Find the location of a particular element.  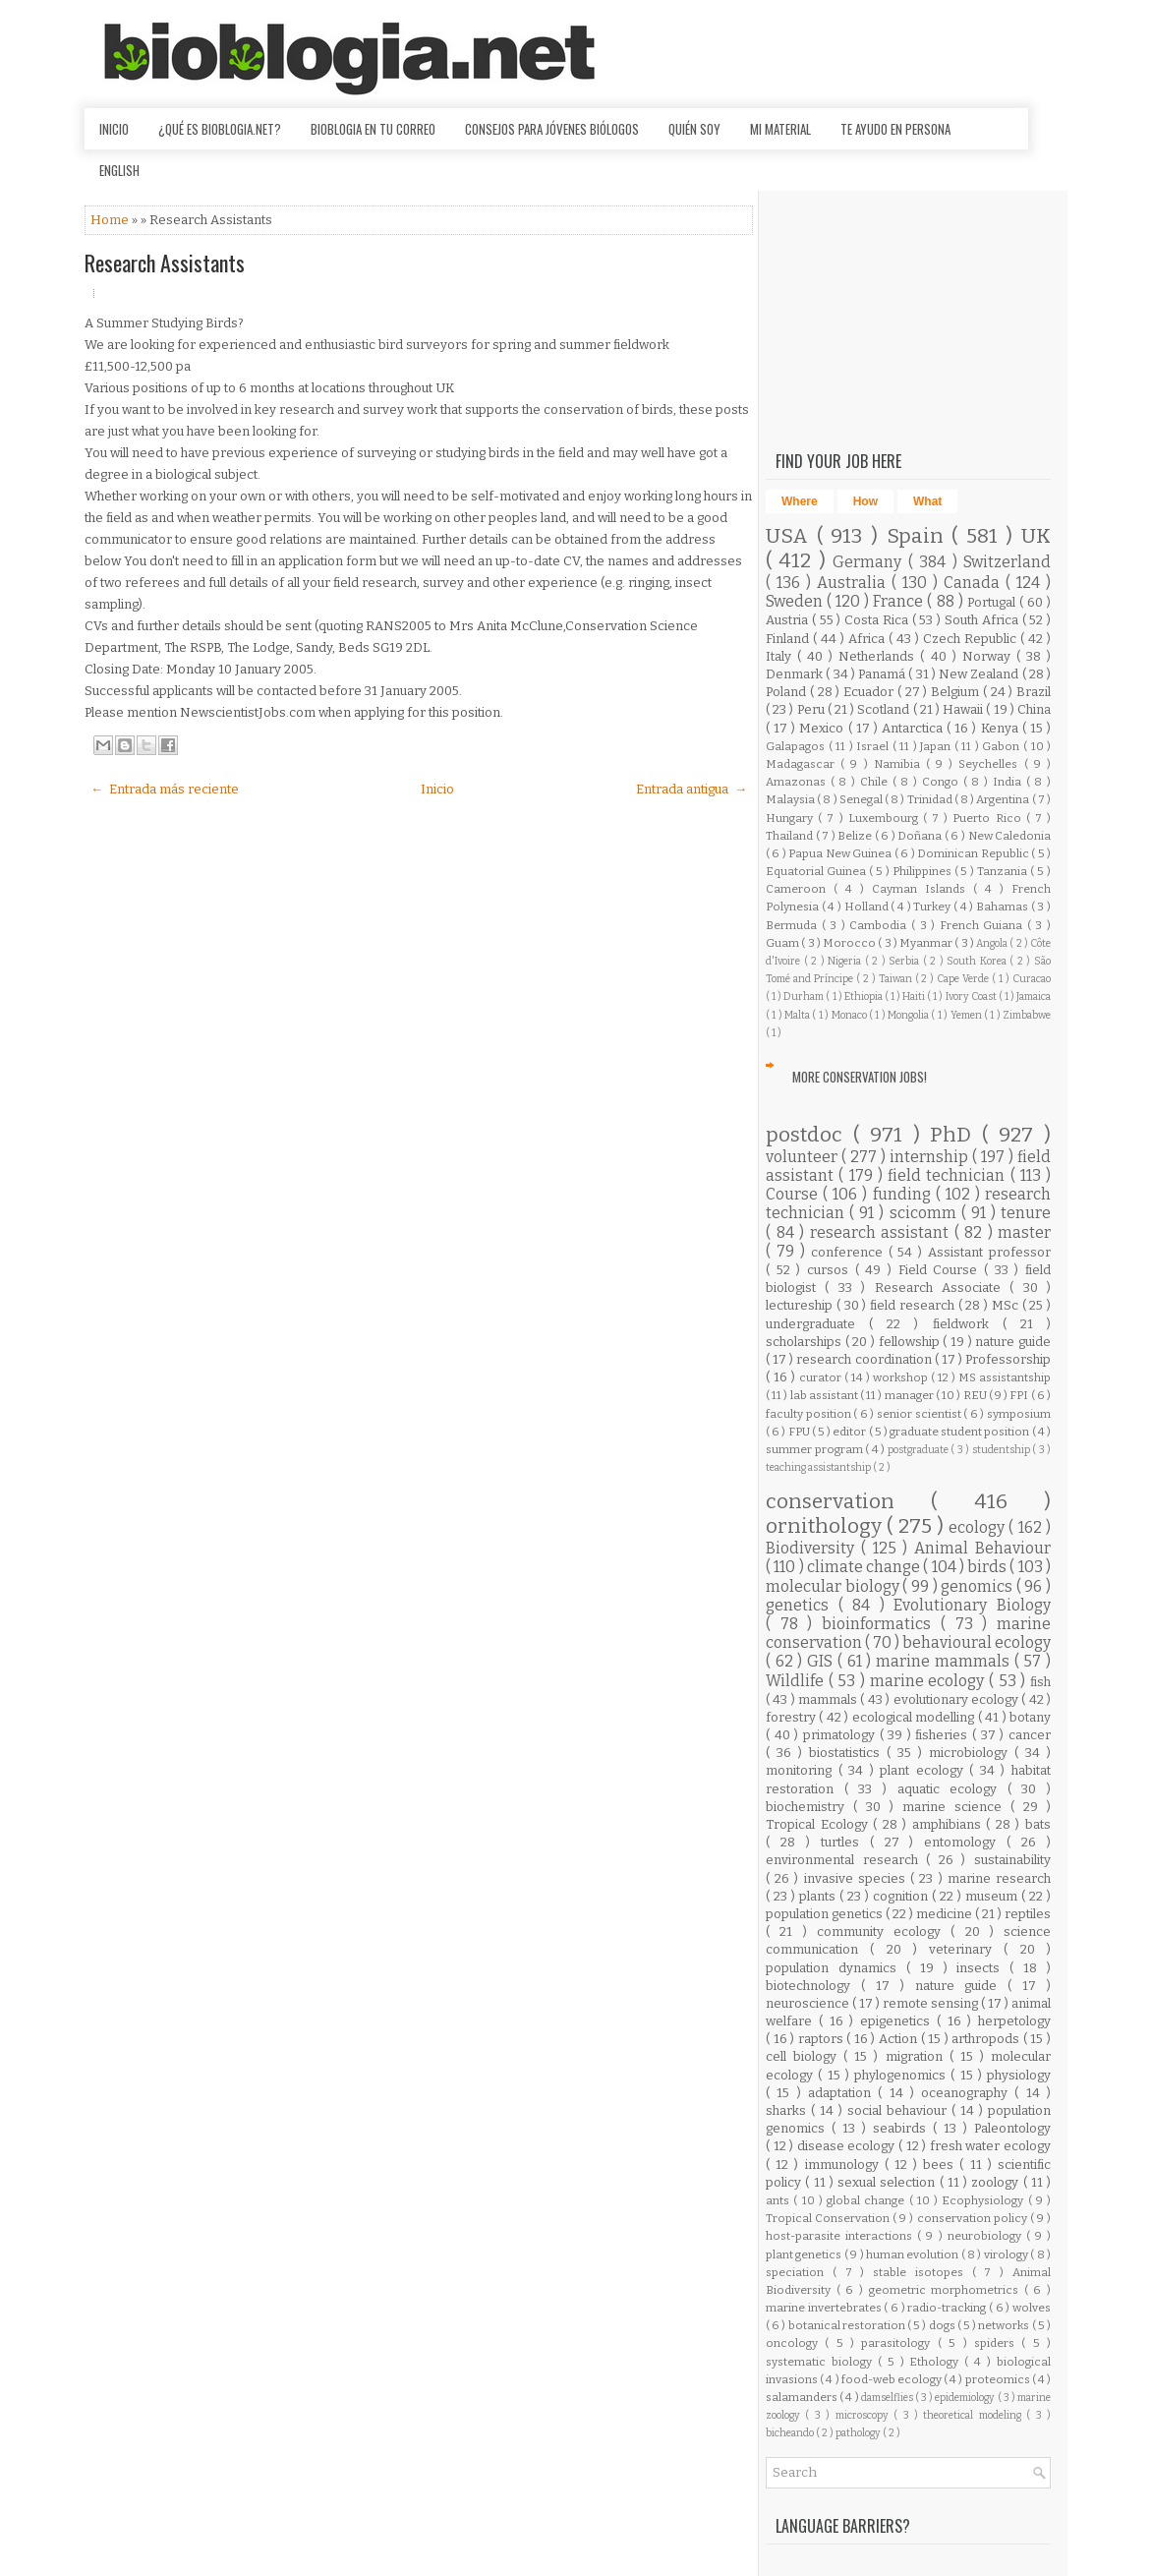

volunteer is located at coordinates (803, 1156).